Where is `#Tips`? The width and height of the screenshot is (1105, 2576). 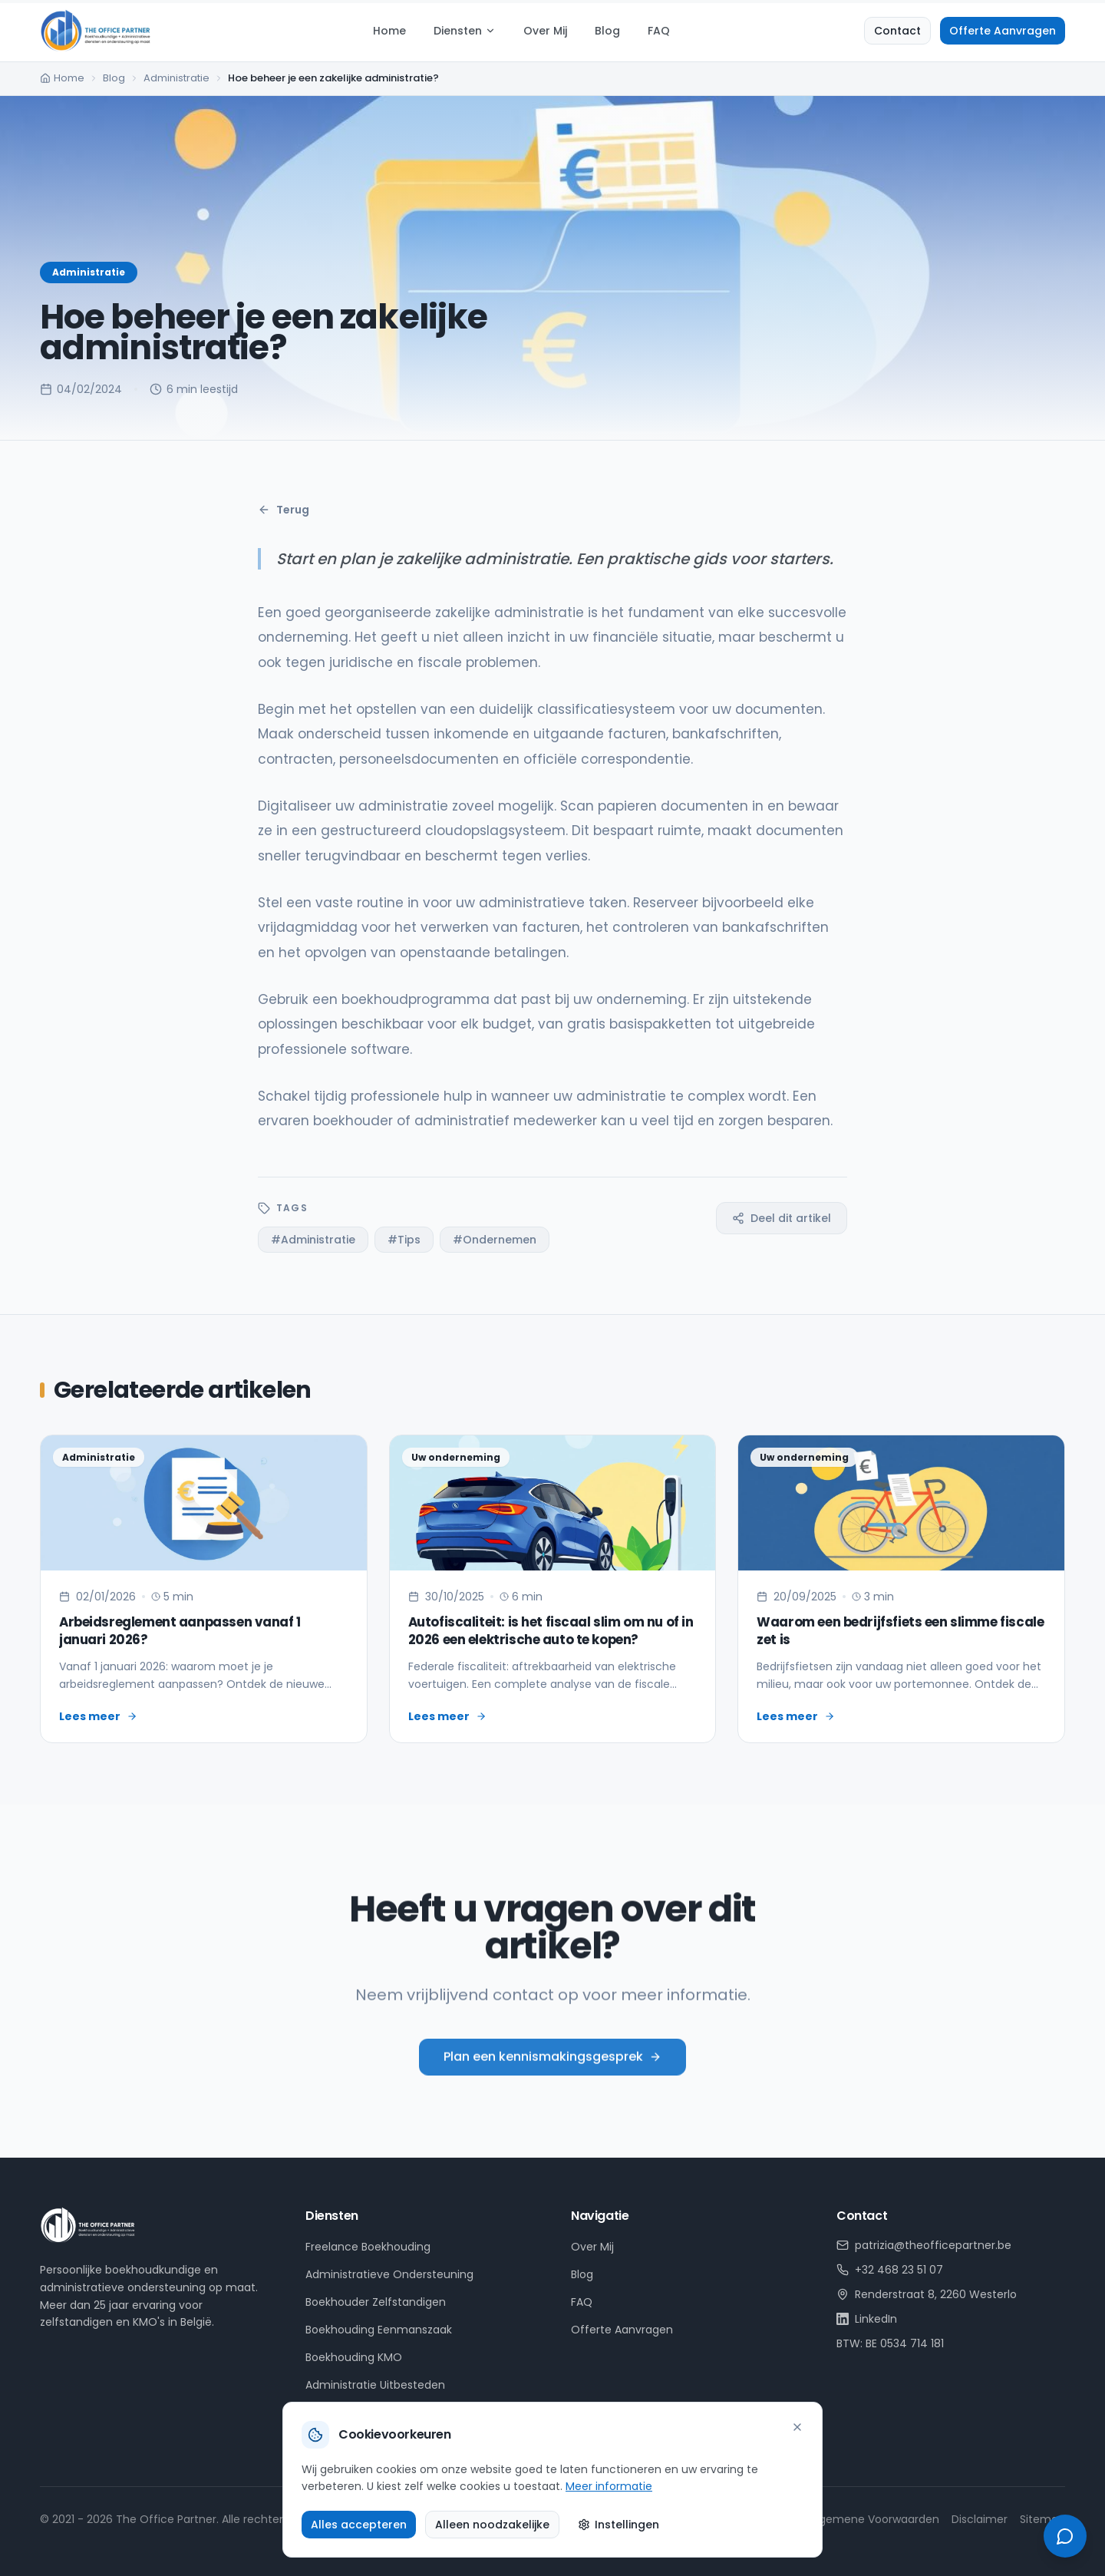
#Tips is located at coordinates (404, 1239).